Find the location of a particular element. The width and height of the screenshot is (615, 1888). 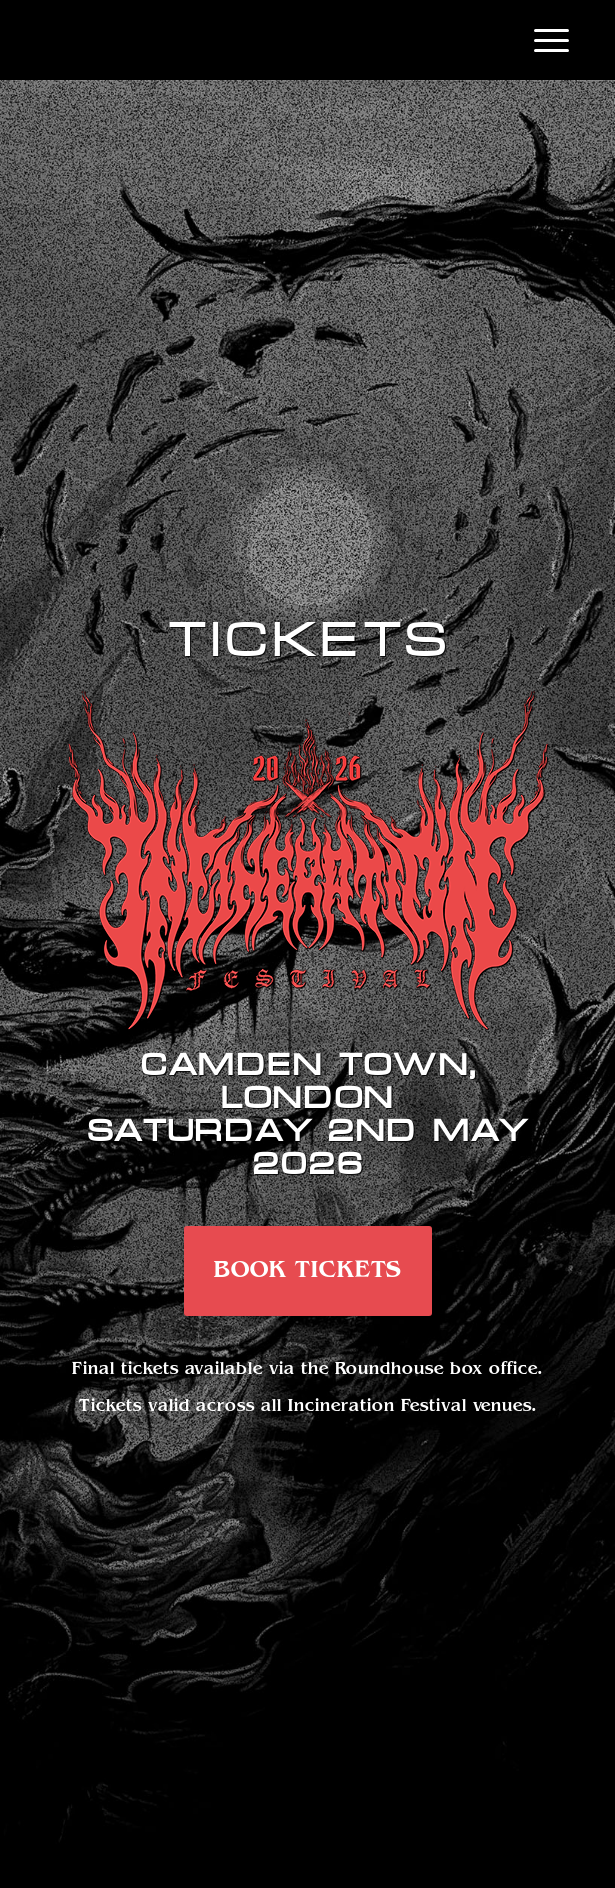

[menuitem] is located at coordinates (541, 40).